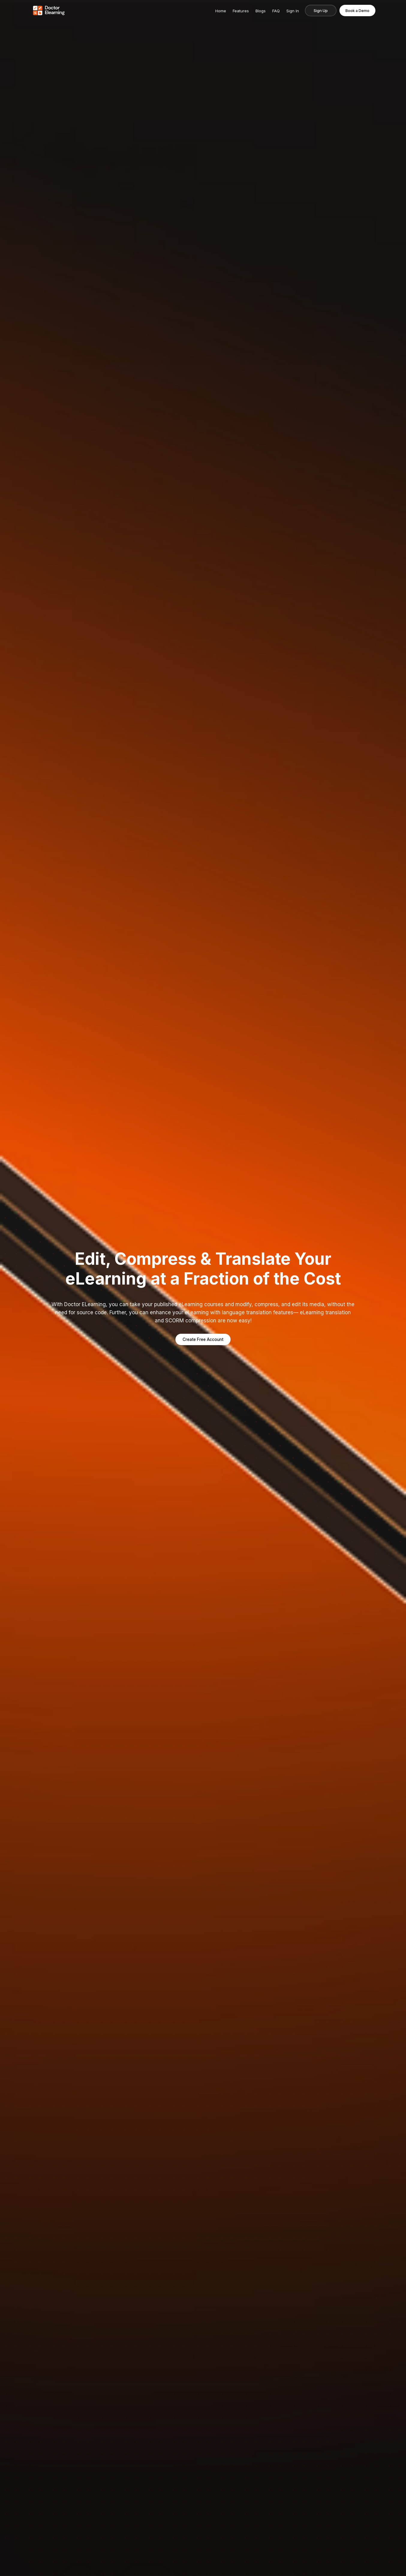  What do you see at coordinates (240, 10) in the screenshot?
I see `Features` at bounding box center [240, 10].